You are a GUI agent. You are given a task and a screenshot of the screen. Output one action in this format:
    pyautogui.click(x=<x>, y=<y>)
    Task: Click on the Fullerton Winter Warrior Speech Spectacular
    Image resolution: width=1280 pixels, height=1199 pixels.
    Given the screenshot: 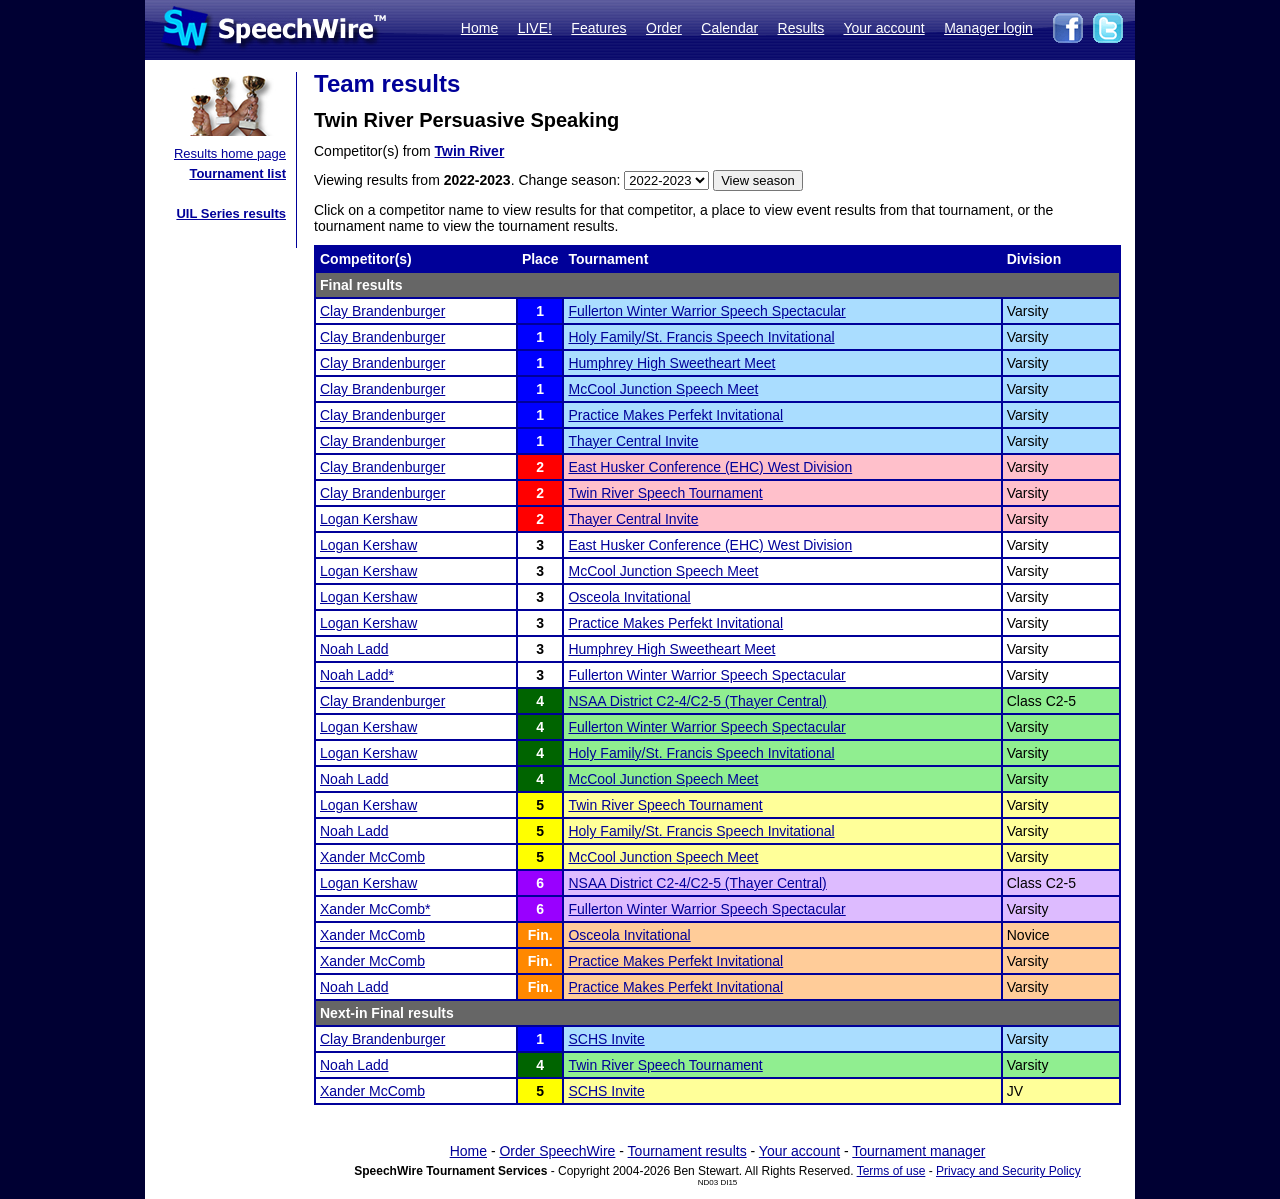 What is the action you would take?
    pyautogui.click(x=706, y=311)
    